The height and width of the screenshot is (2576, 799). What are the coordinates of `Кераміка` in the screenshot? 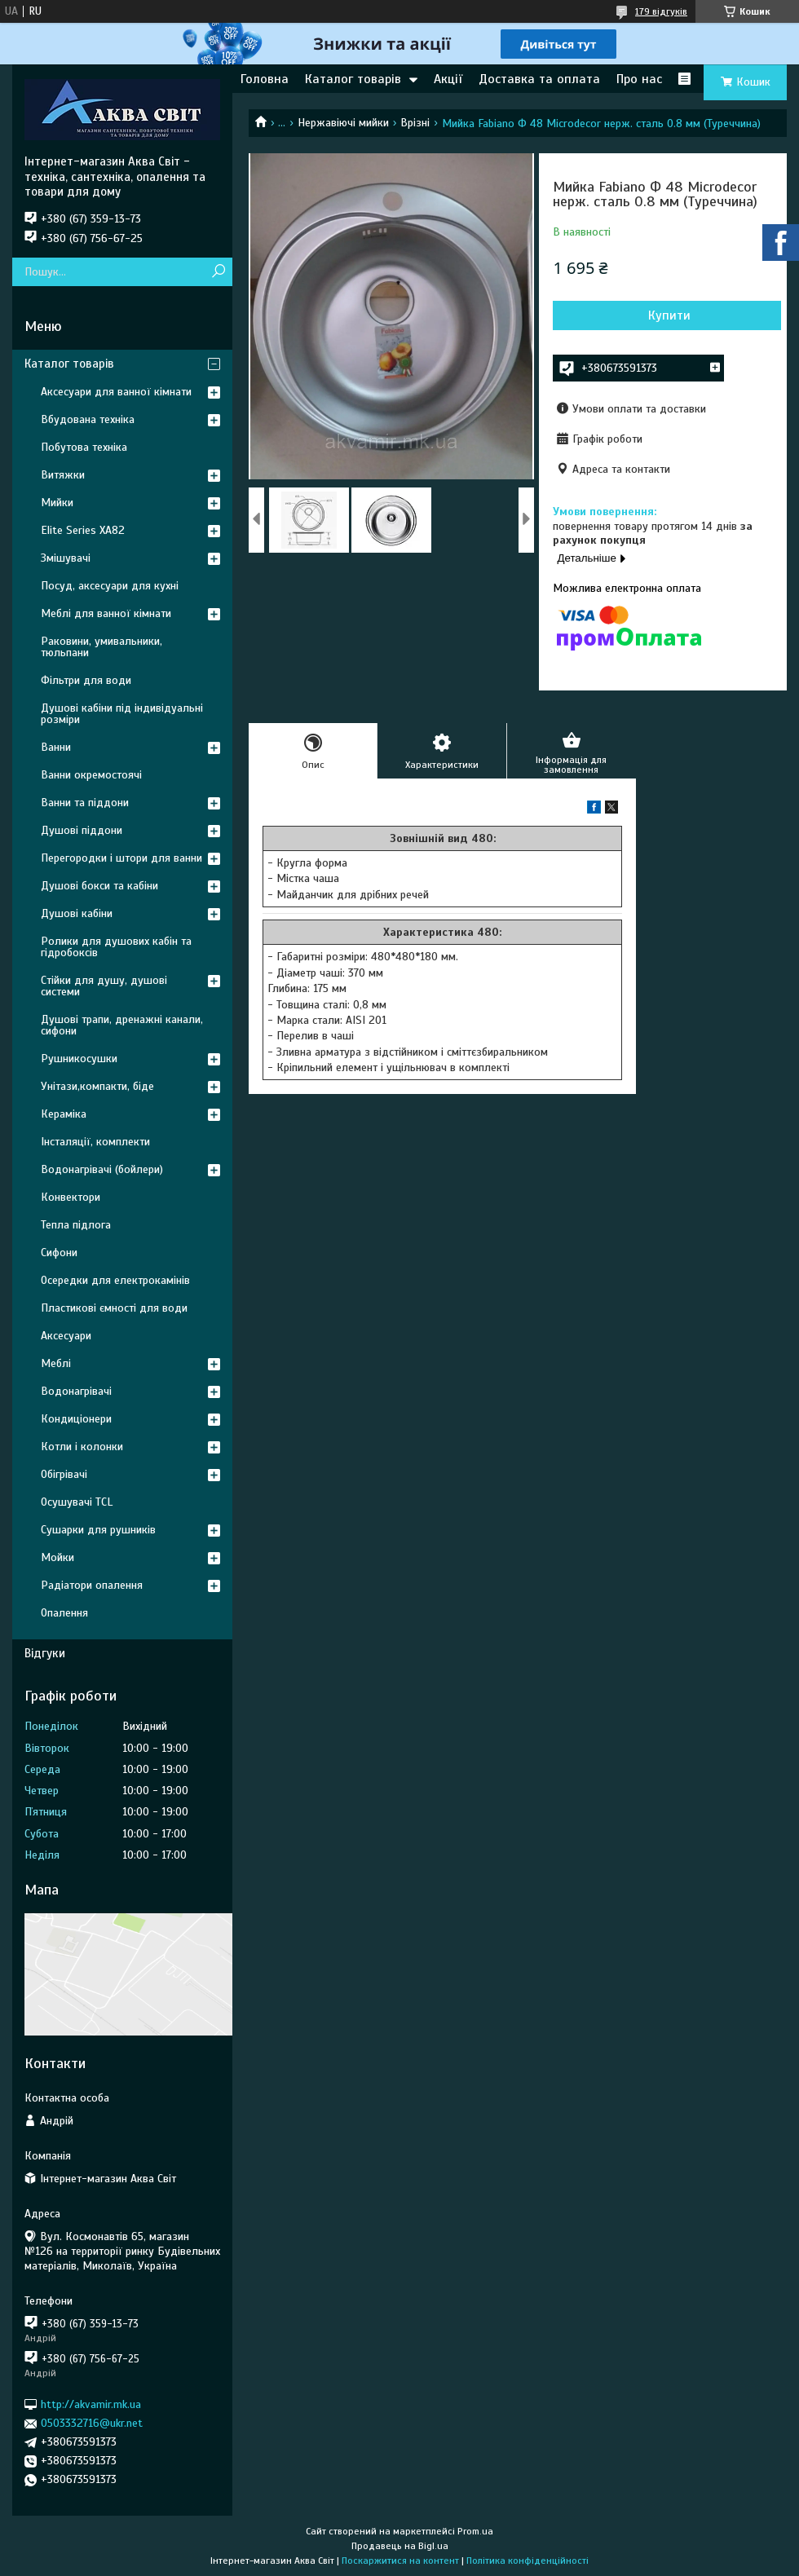 It's located at (63, 1114).